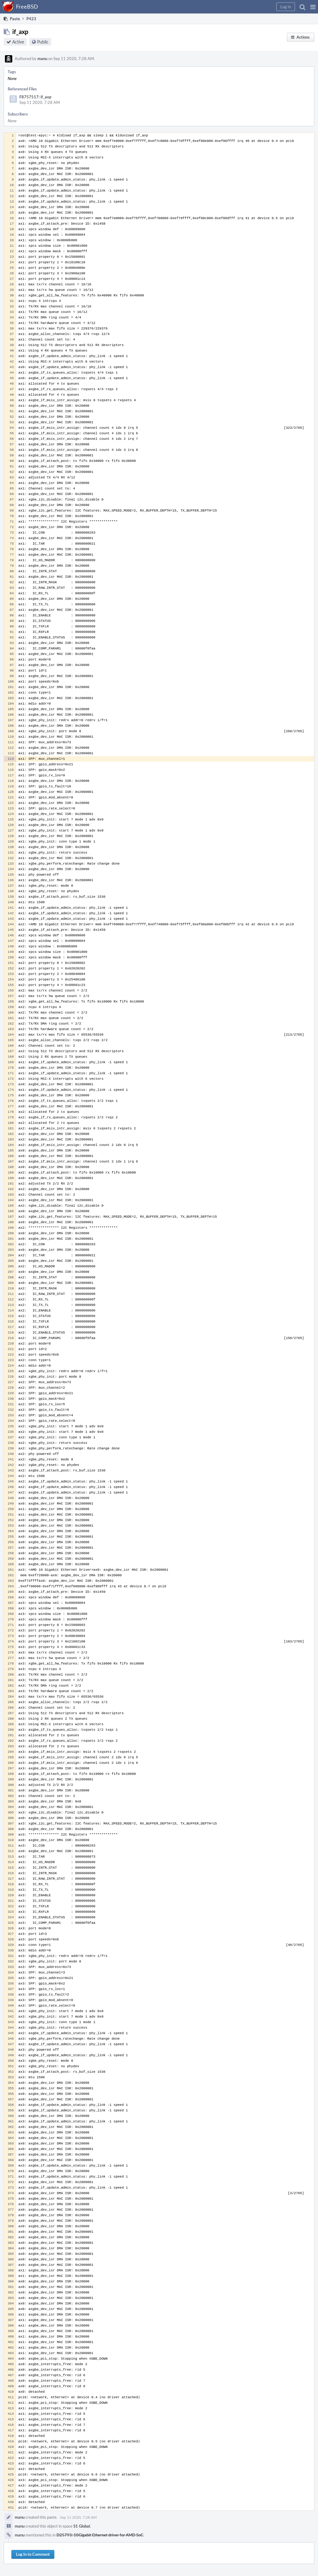 The image size is (318, 2576). I want to click on F8757517: if_axp, so click(35, 97).